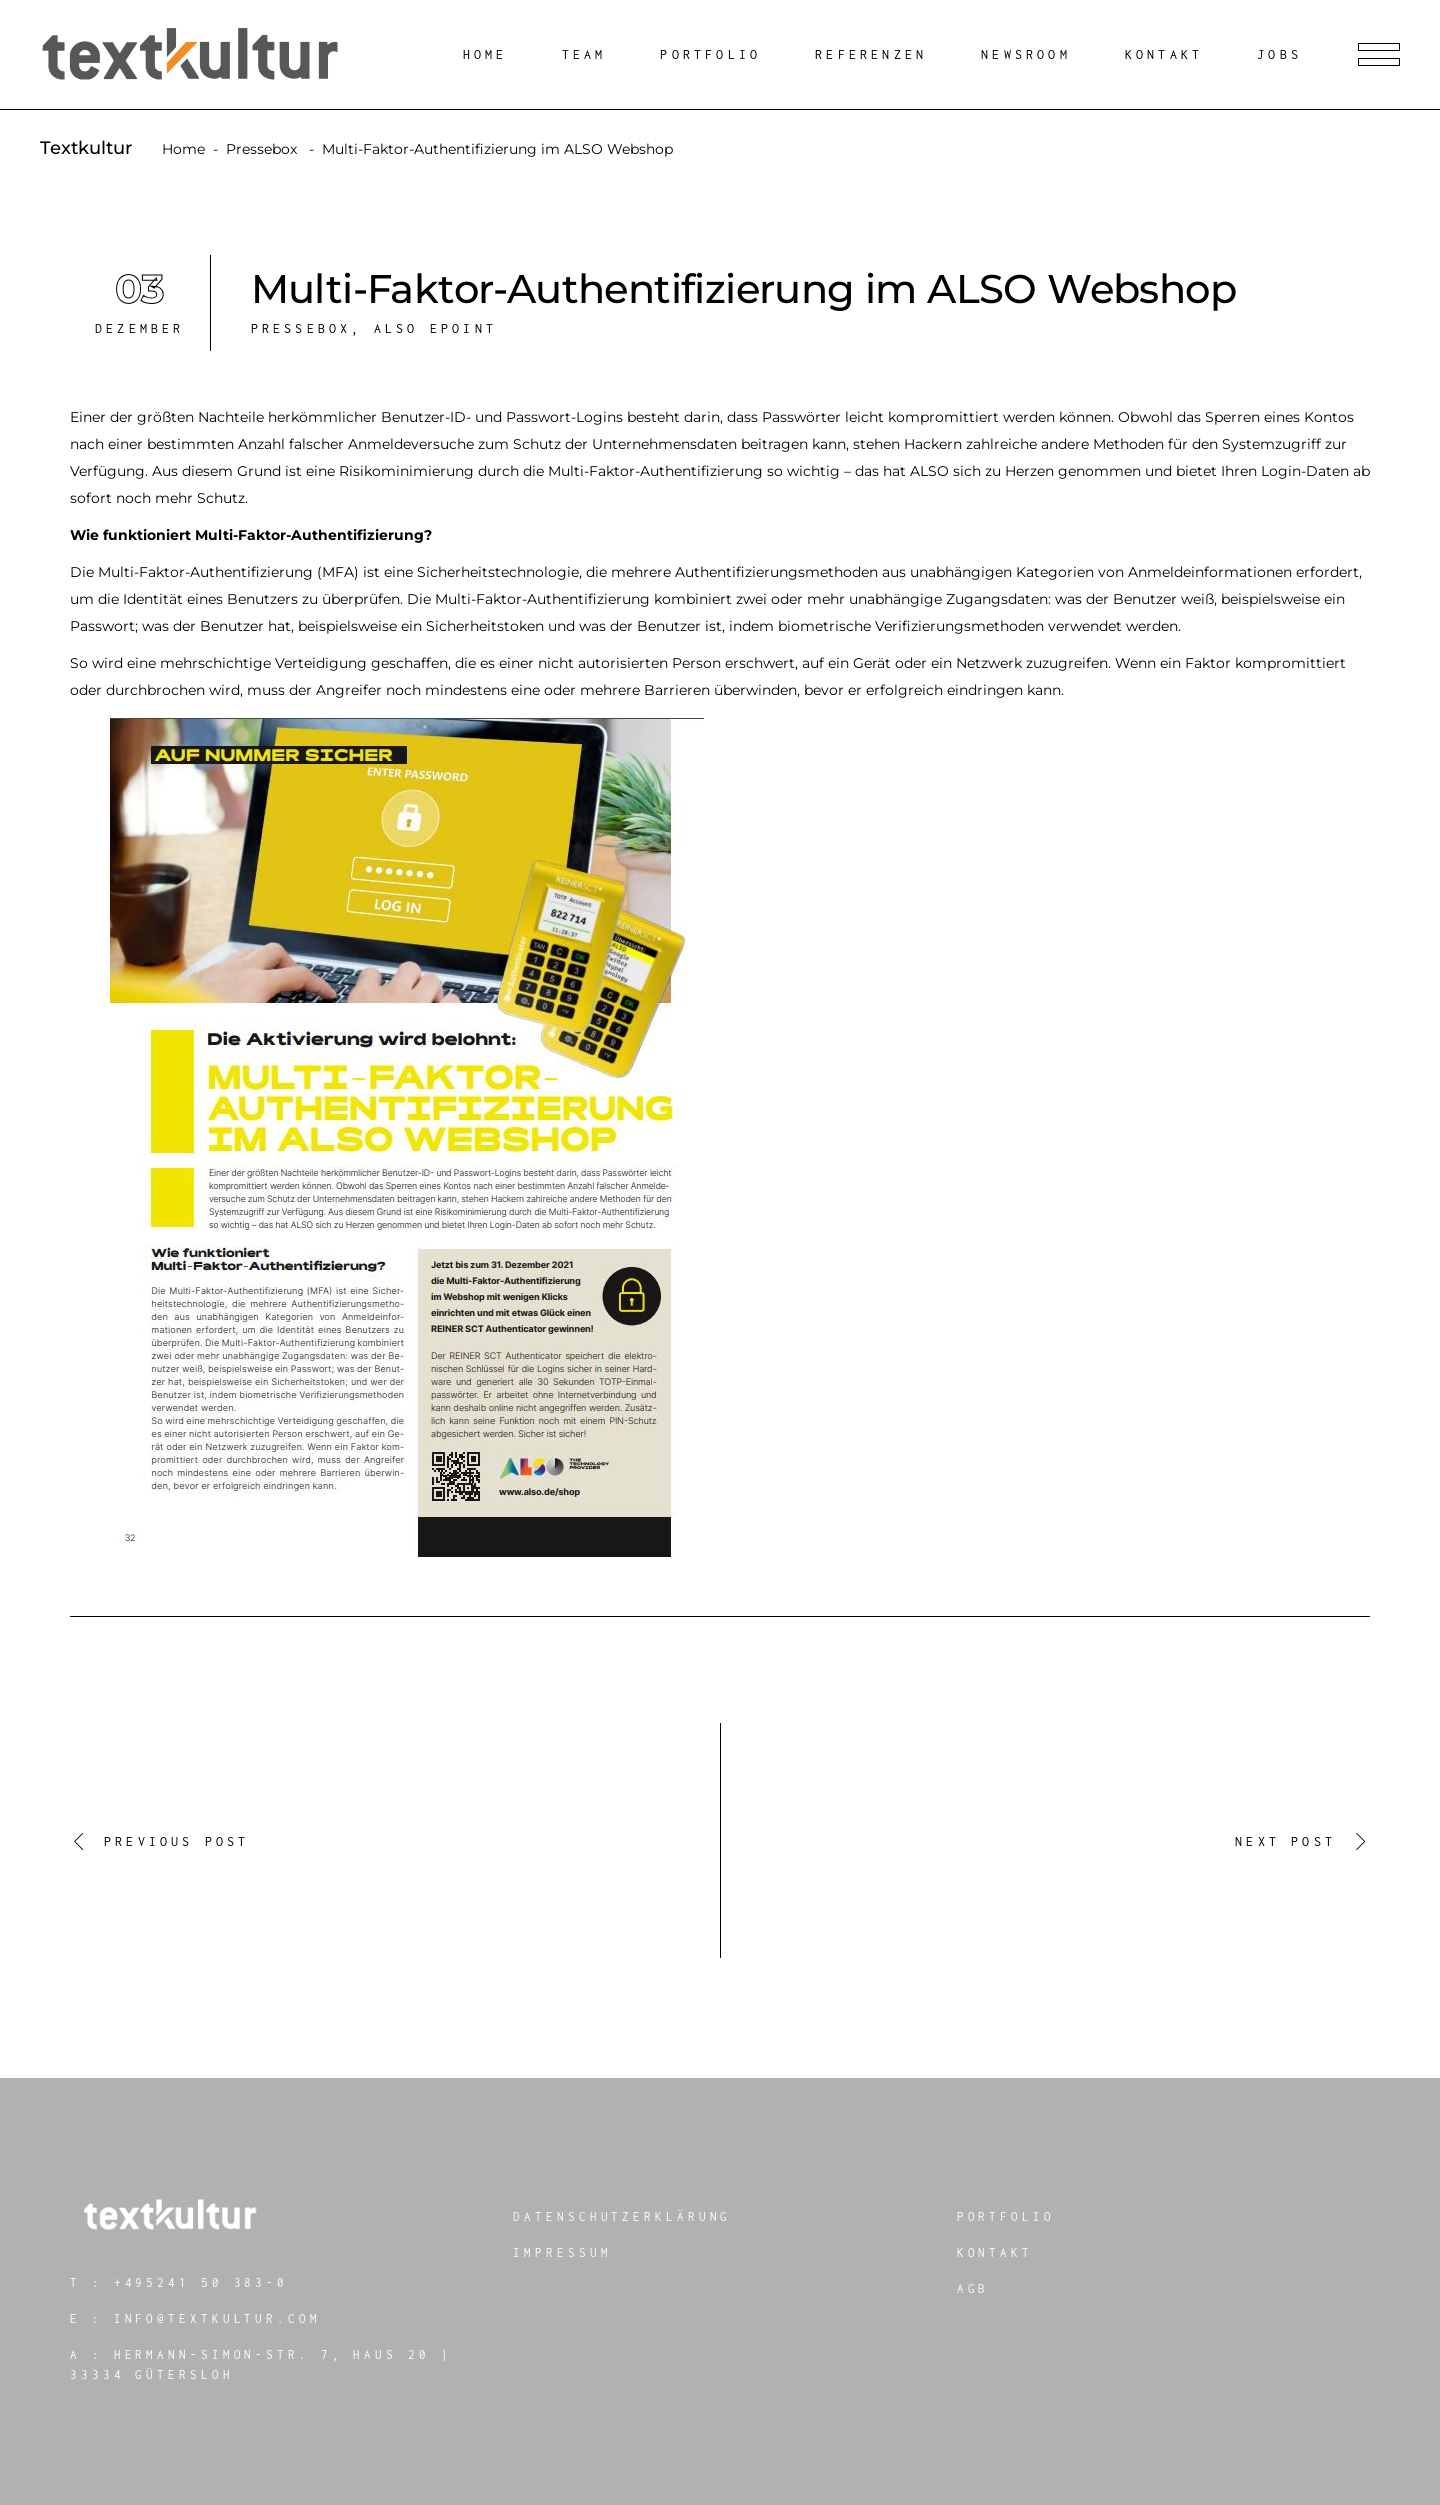 This screenshot has width=1440, height=2505. What do you see at coordinates (183, 149) in the screenshot?
I see `Home` at bounding box center [183, 149].